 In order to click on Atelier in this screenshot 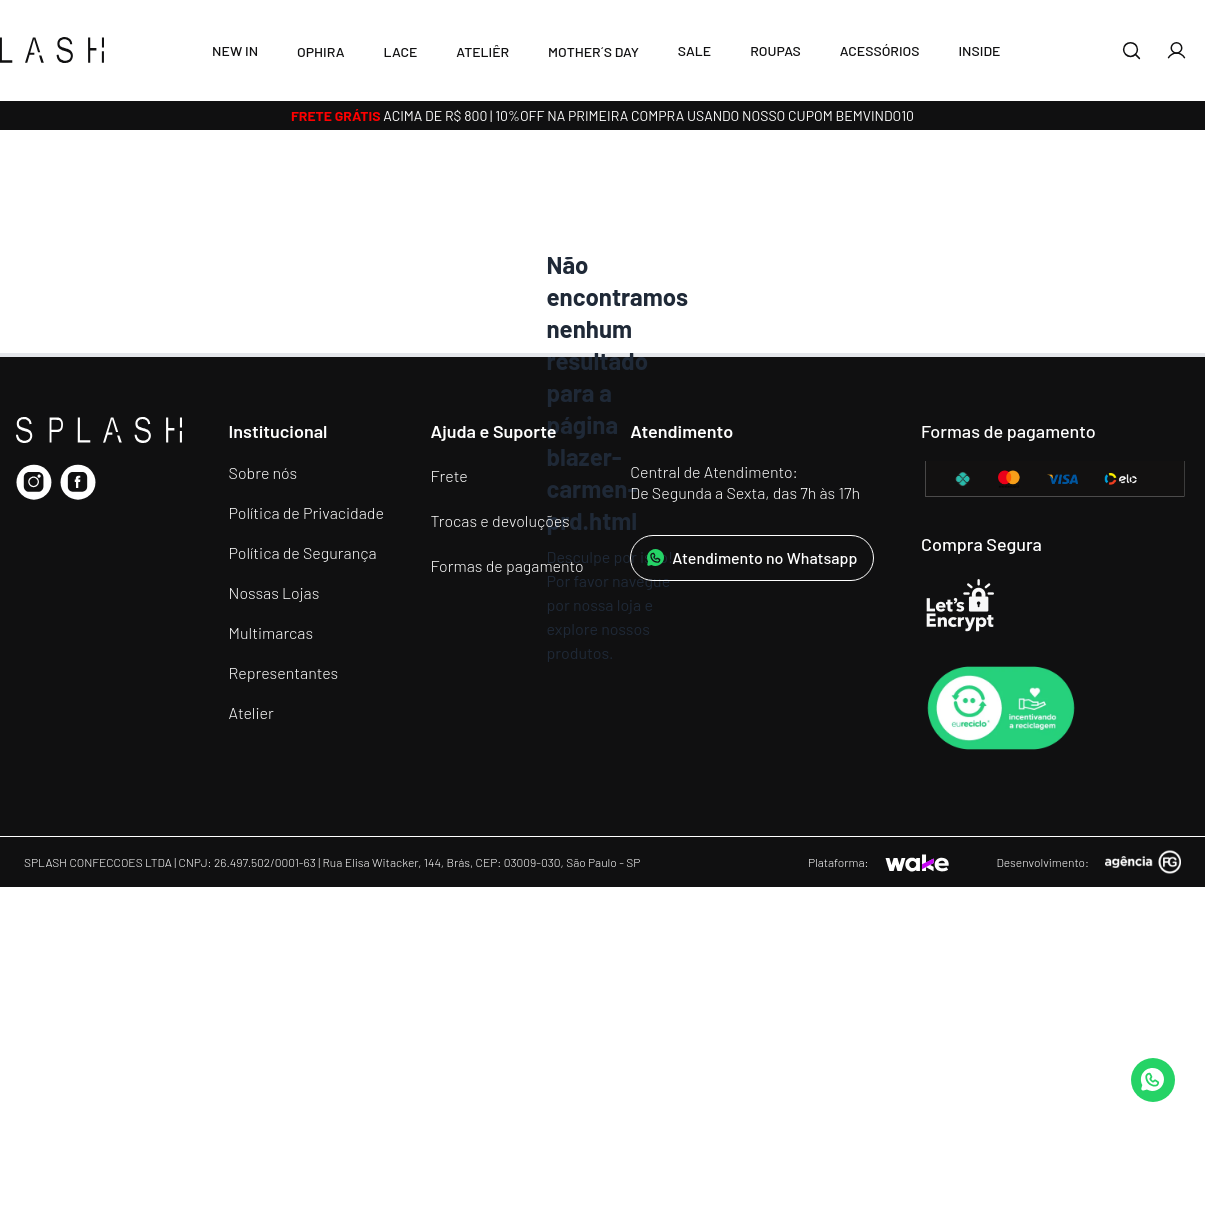, I will do `click(251, 712)`.